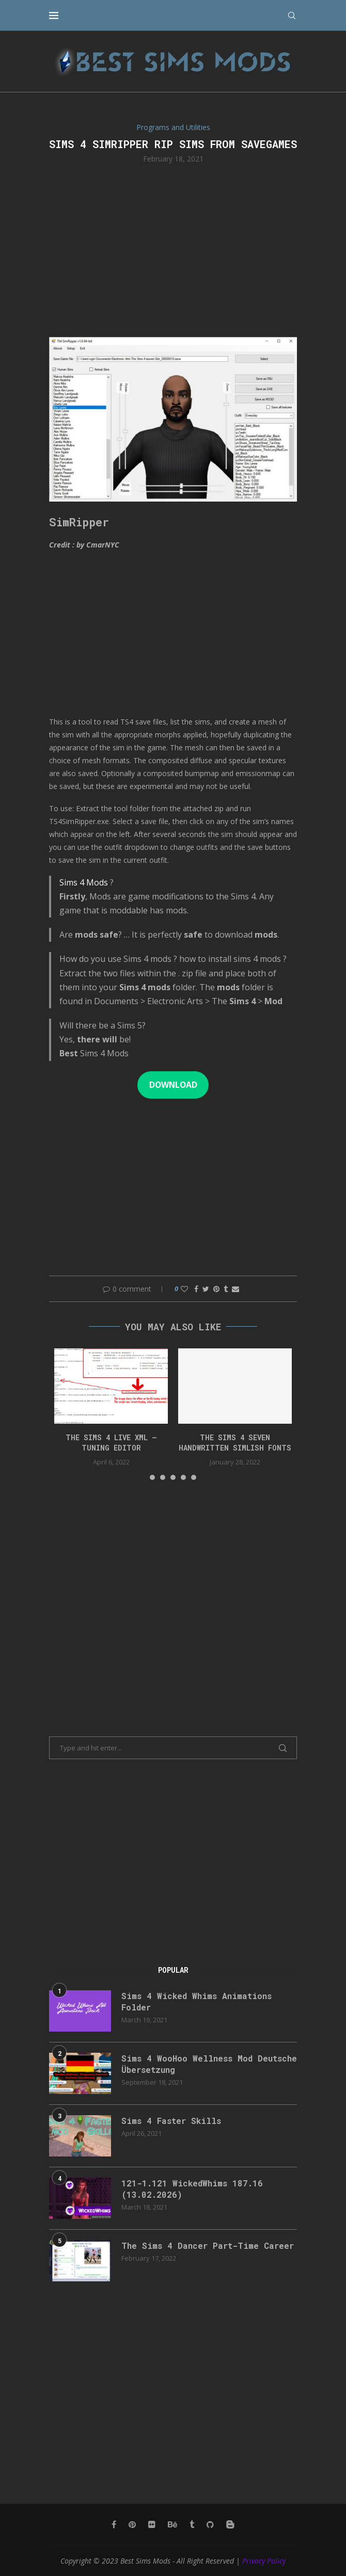 Image resolution: width=346 pixels, height=2576 pixels. What do you see at coordinates (210, 2524) in the screenshot?
I see `[Github]` at bounding box center [210, 2524].